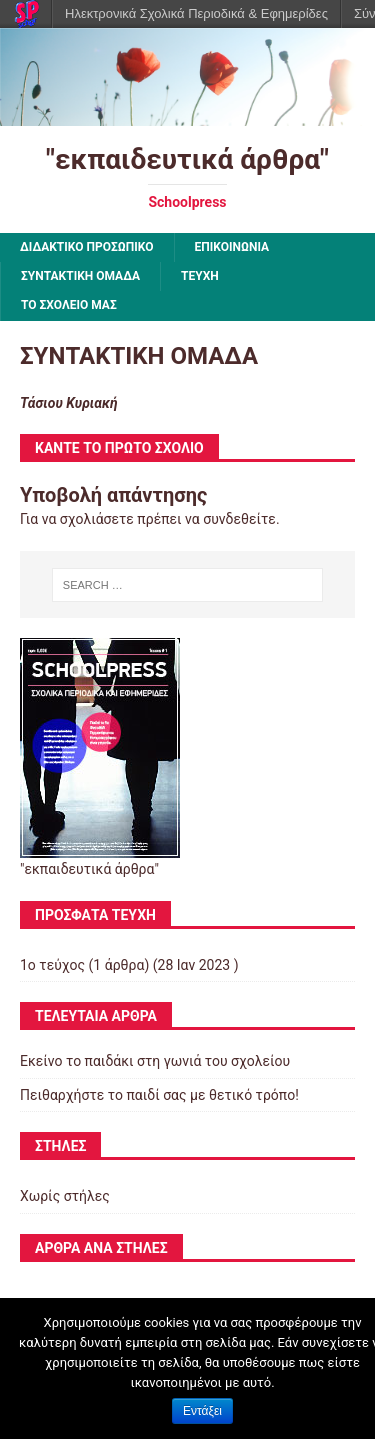  I want to click on ΕΠΙΚΟΙΝΩΝΙΑ, so click(232, 247).